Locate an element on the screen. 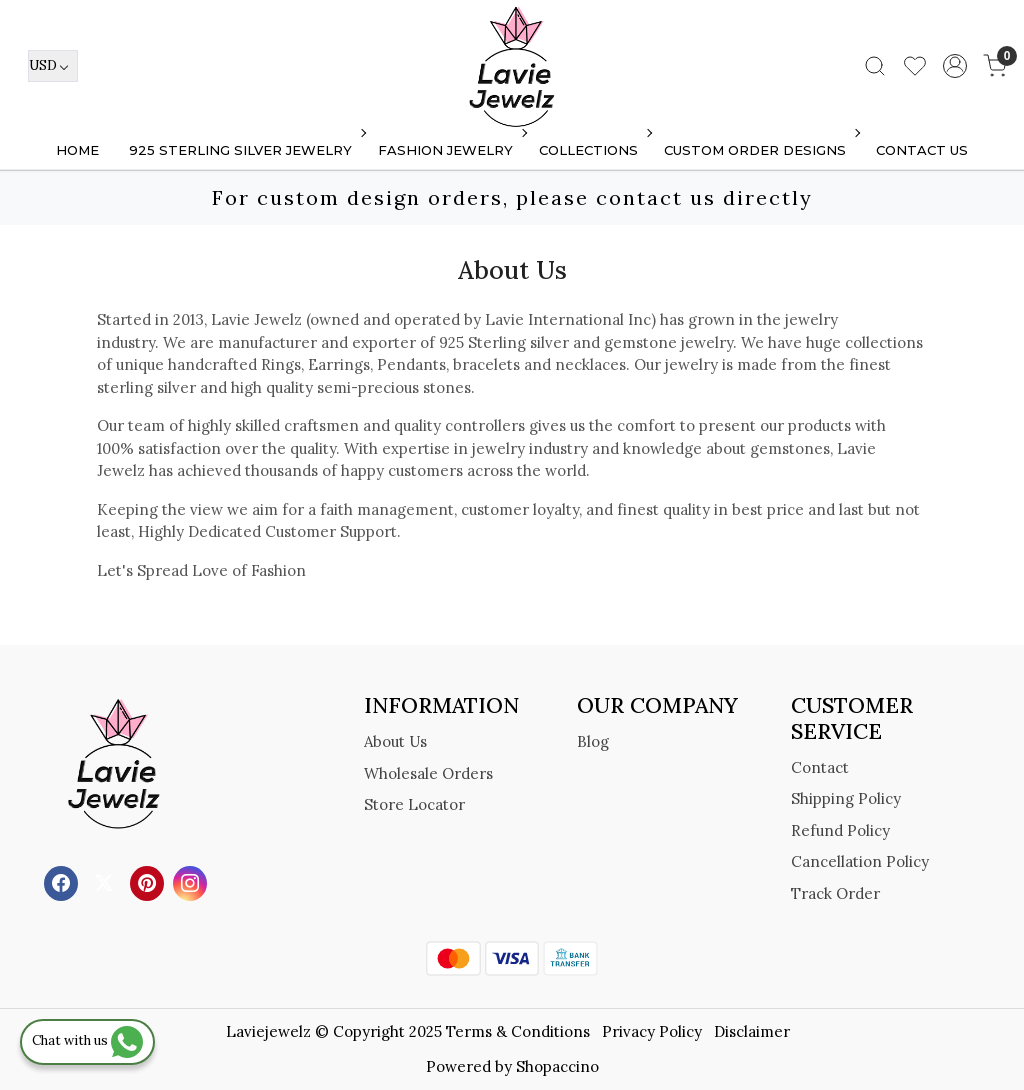 Image resolution: width=1024 pixels, height=1090 pixels. Shipping Policy is located at coordinates (846, 798).